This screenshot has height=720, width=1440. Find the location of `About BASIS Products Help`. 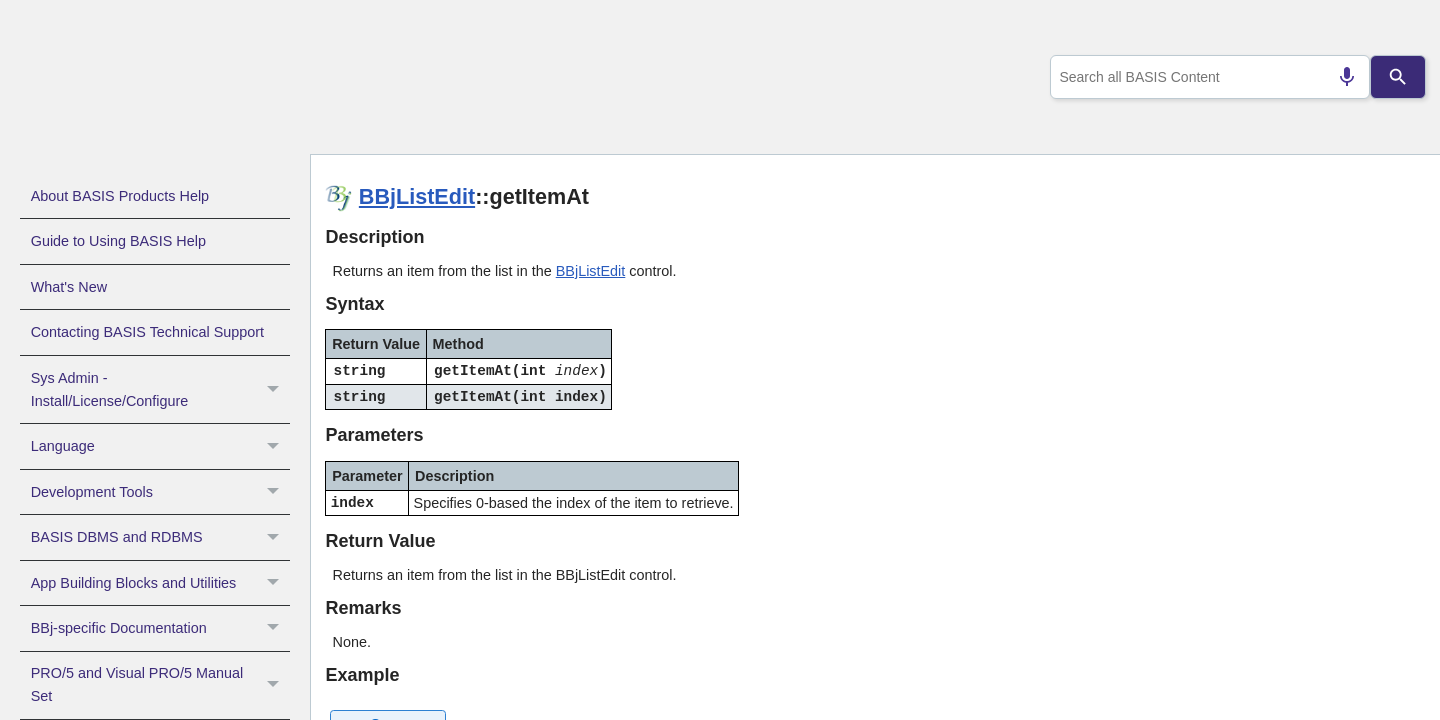

About BASIS Products Help is located at coordinates (120, 196).